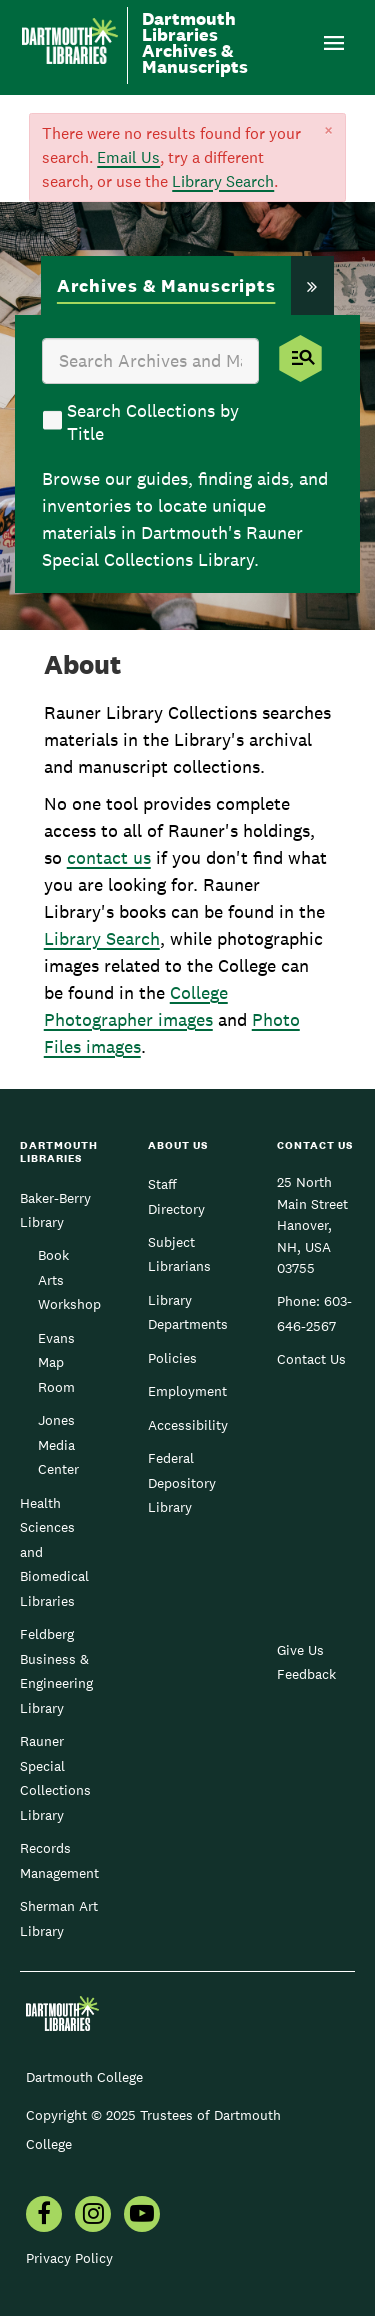 This screenshot has width=375, height=2316. Describe the element at coordinates (55, 1210) in the screenshot. I see `Baker-Berry Library` at that location.